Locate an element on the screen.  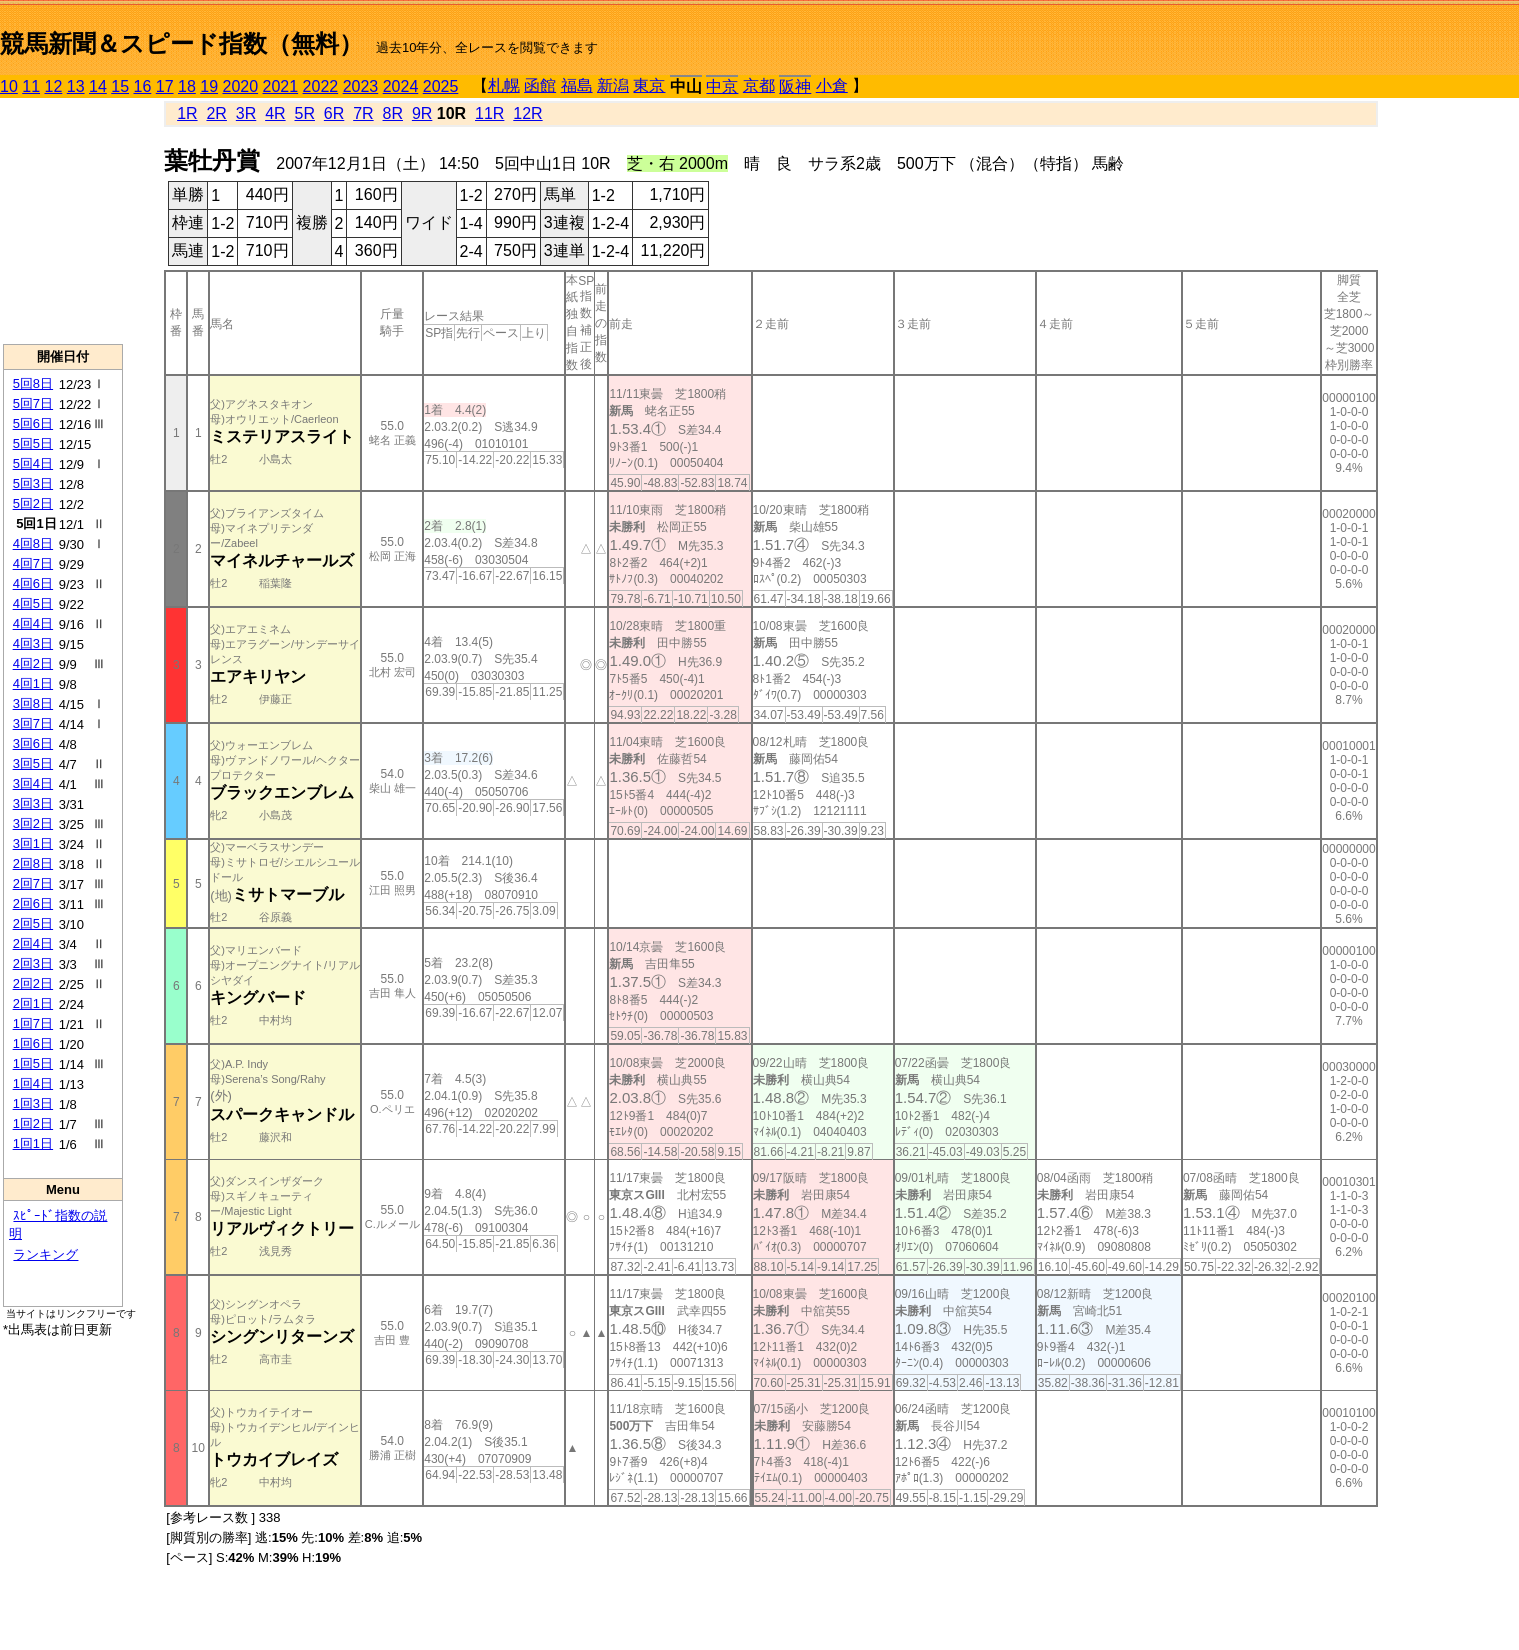
6R is located at coordinates (334, 113).